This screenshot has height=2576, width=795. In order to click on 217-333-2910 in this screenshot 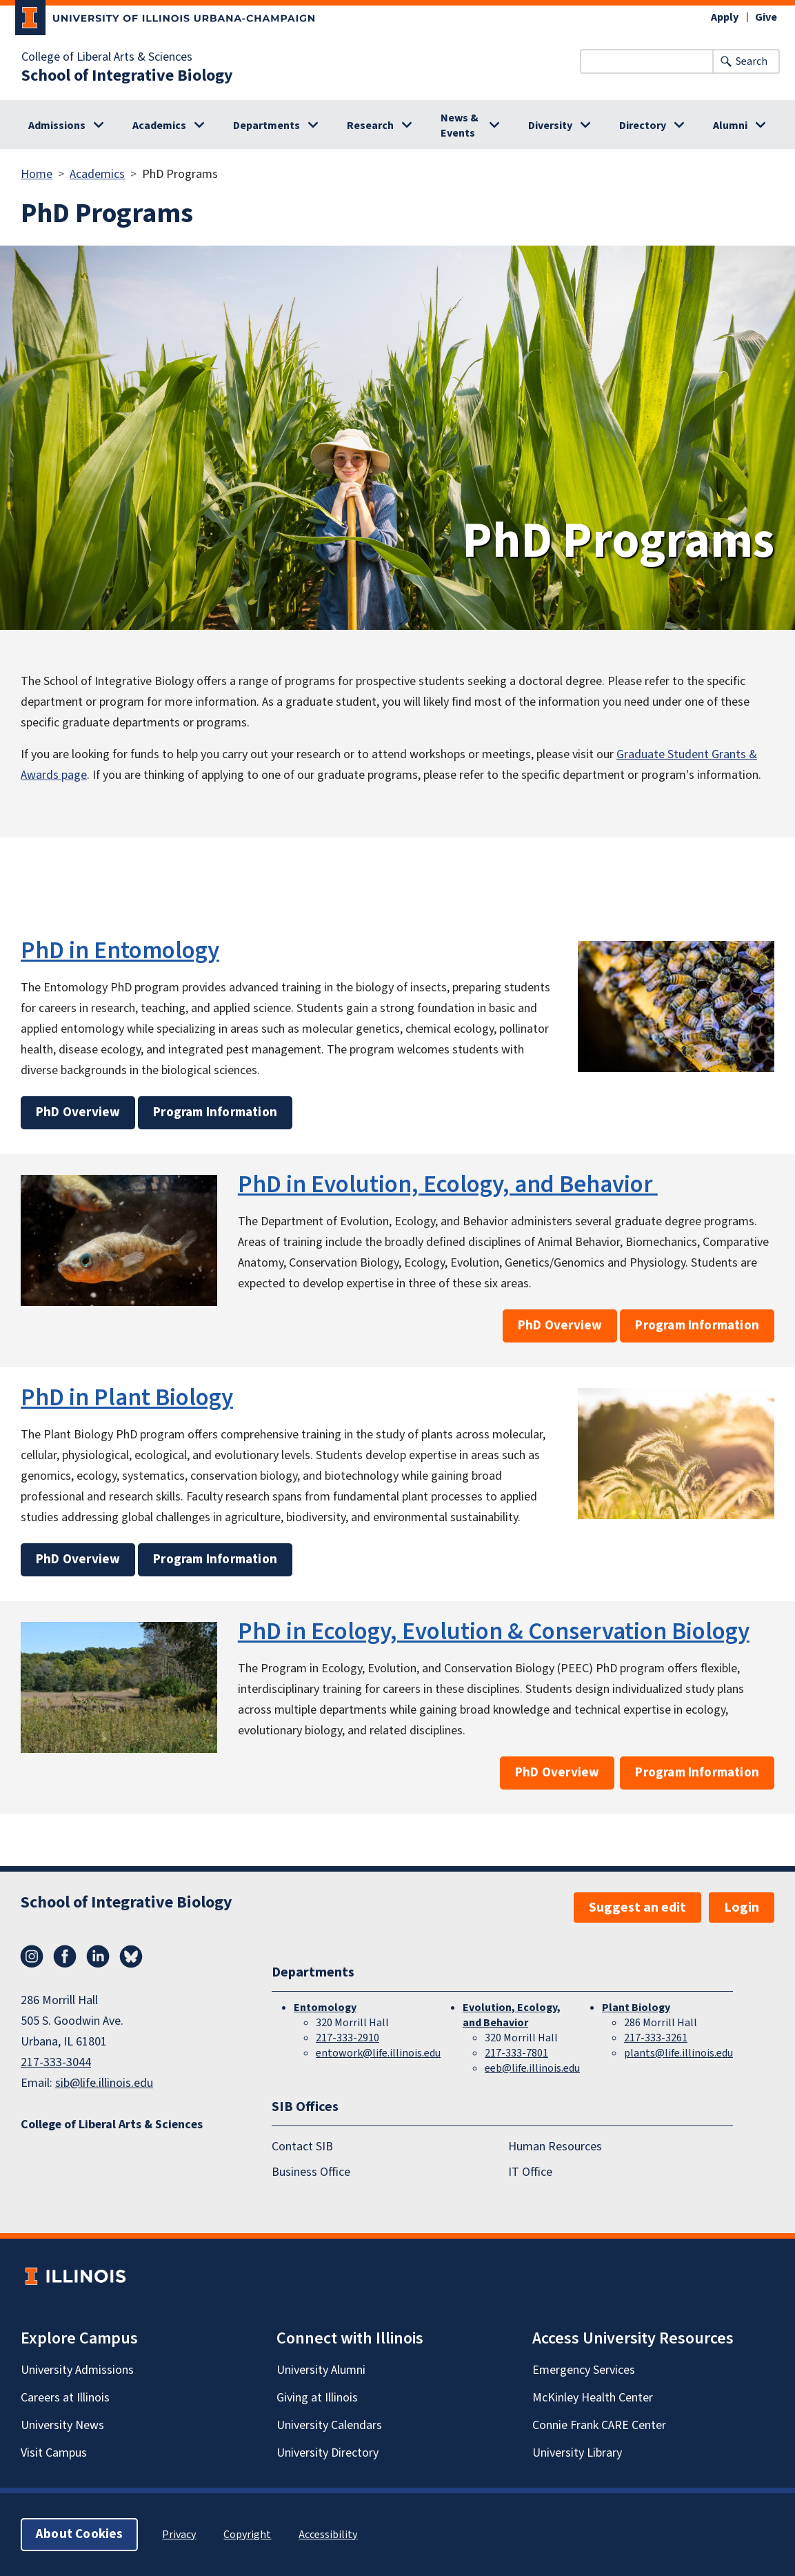, I will do `click(347, 2037)`.